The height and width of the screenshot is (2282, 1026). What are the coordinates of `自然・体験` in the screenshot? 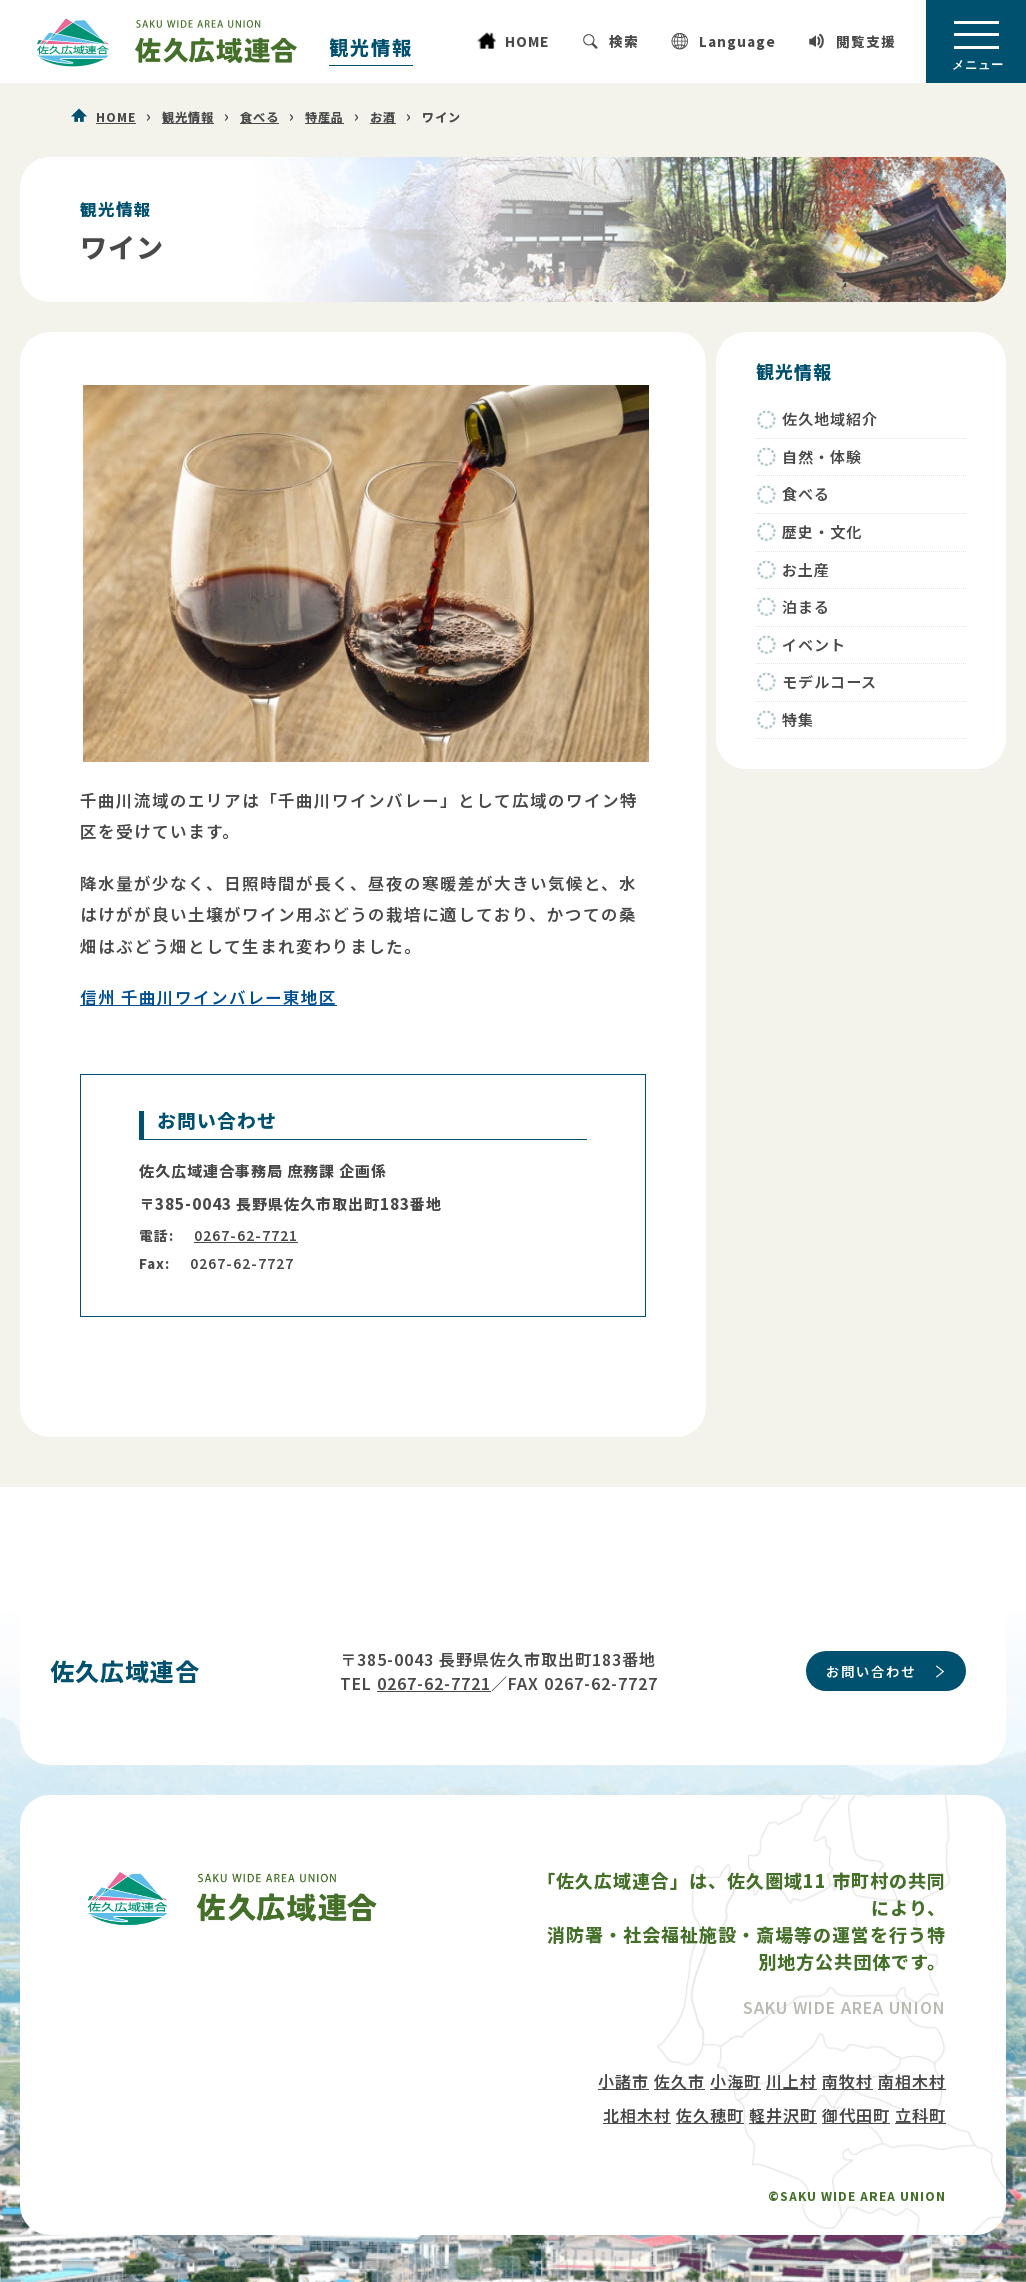 It's located at (822, 456).